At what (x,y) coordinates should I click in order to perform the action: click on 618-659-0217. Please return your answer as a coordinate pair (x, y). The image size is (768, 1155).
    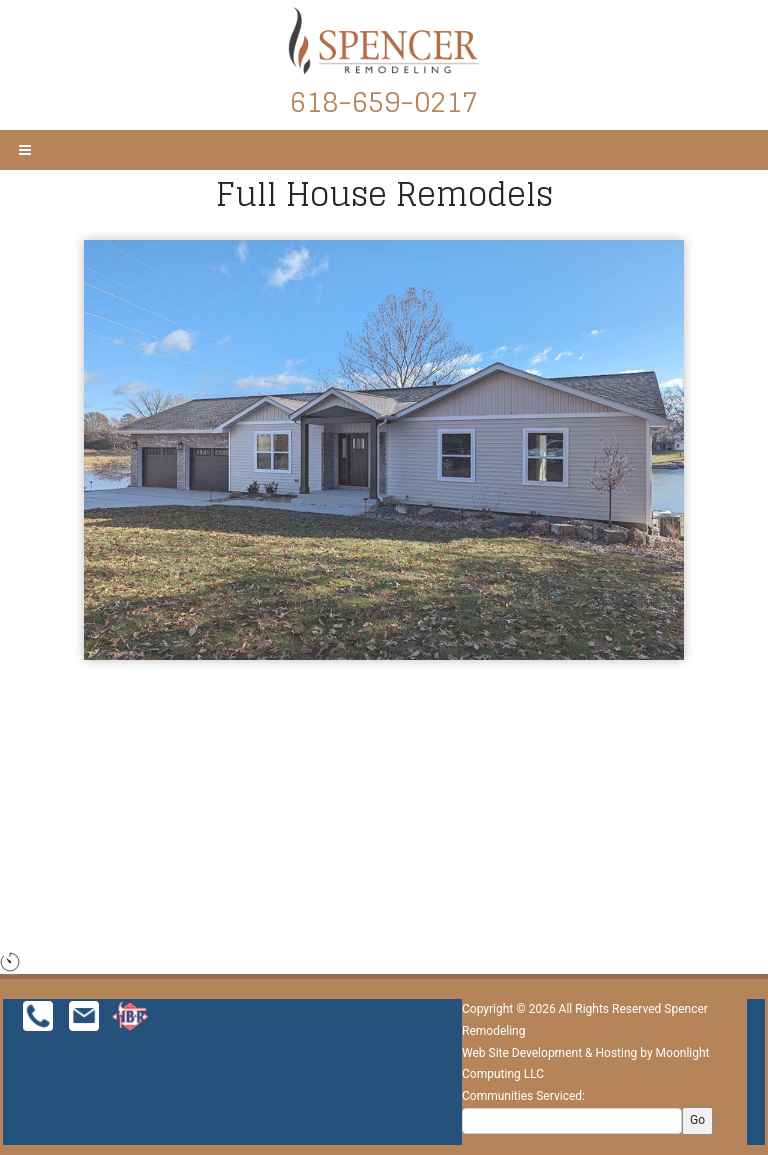
    Looking at the image, I should click on (384, 102).